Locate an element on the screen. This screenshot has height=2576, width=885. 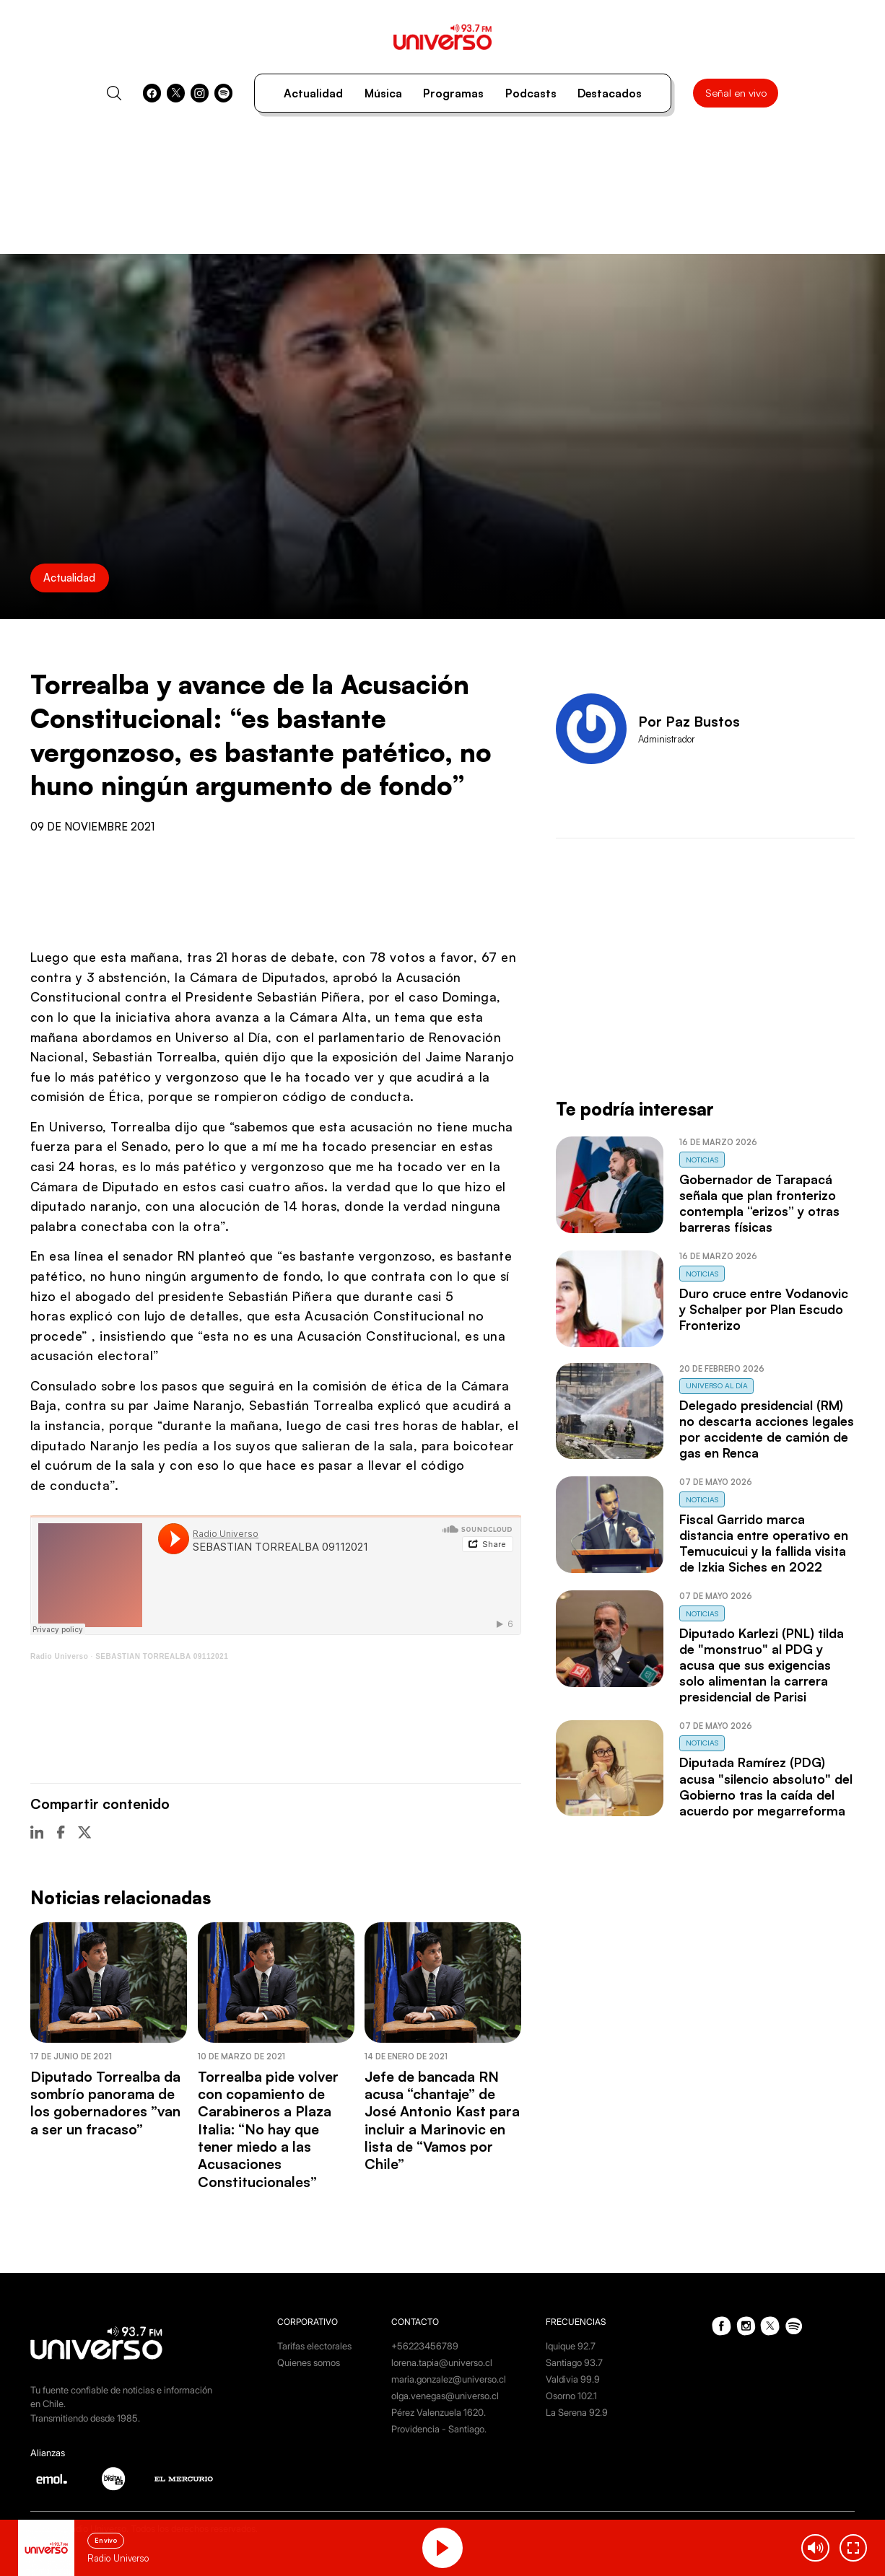
Diputada Ramírez (PDG) acusa "silencio absoluto" del Gobierno tras la caída del acuerdo por megarreforma is located at coordinates (766, 1786).